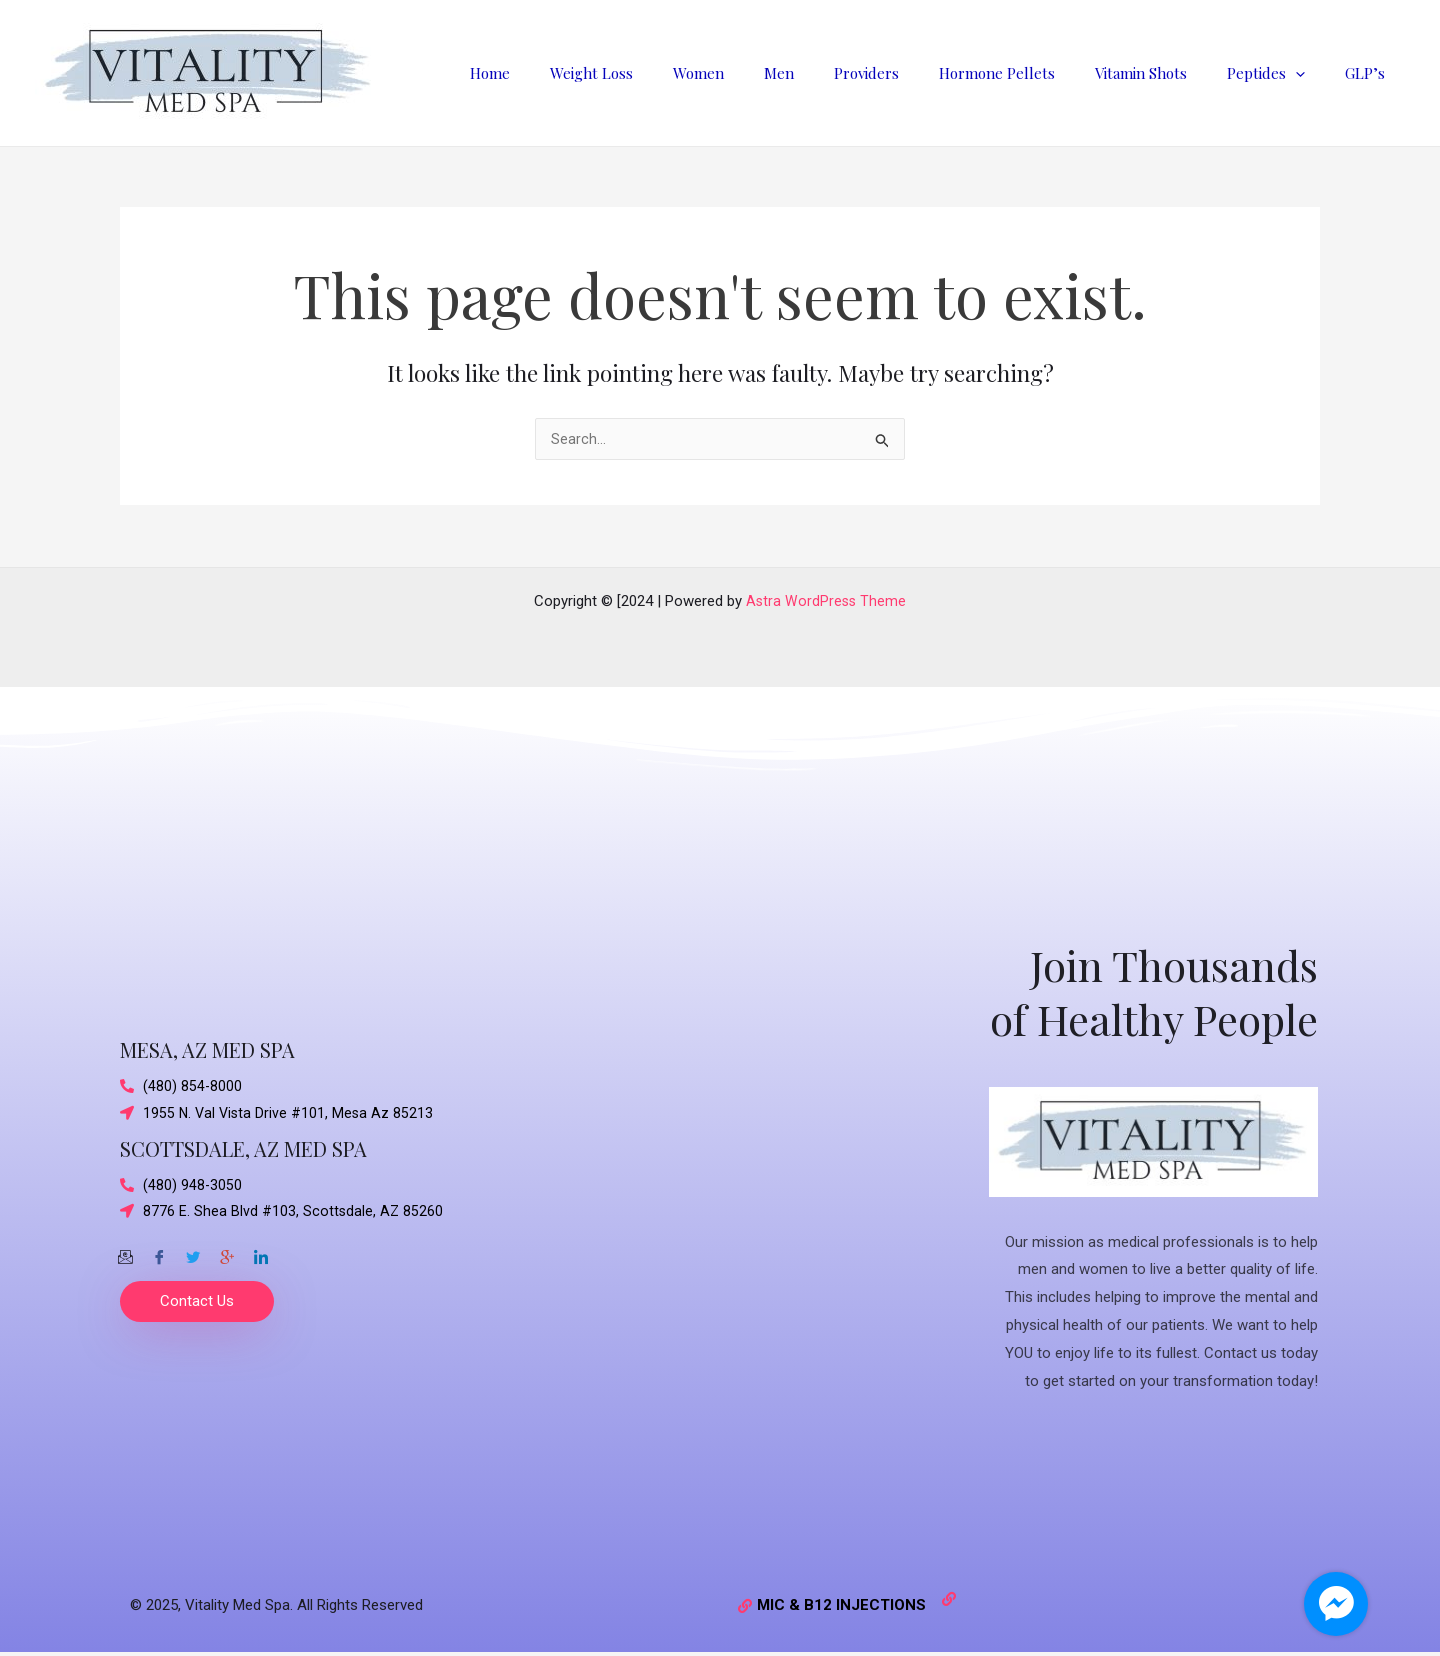 The height and width of the screenshot is (1656, 1440). What do you see at coordinates (834, 73) in the screenshot?
I see `Men` at bounding box center [834, 73].